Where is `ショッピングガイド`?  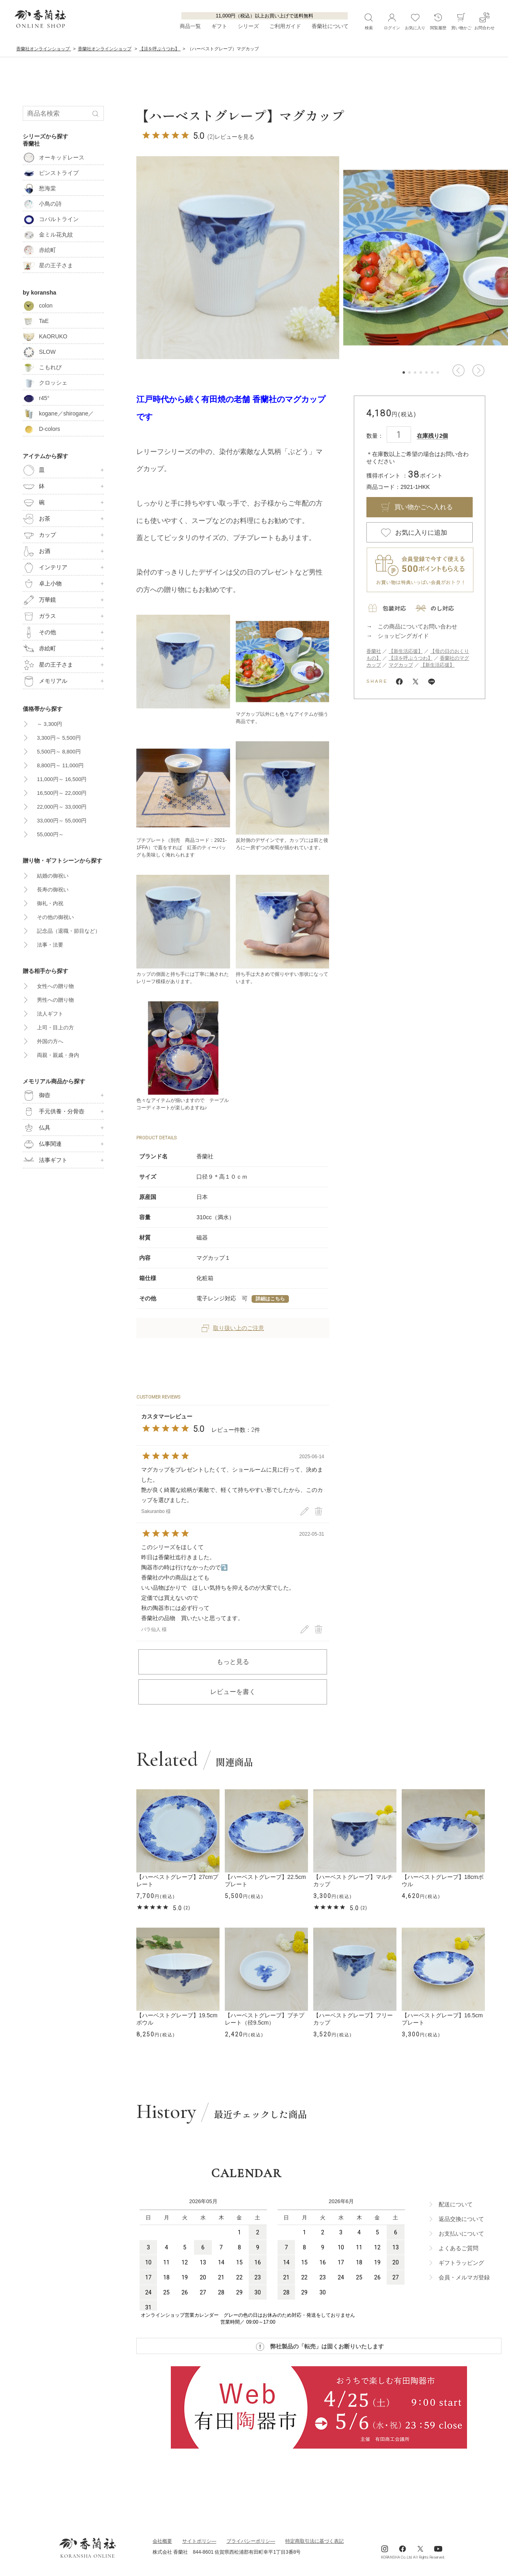 ショッピングガイド is located at coordinates (403, 636).